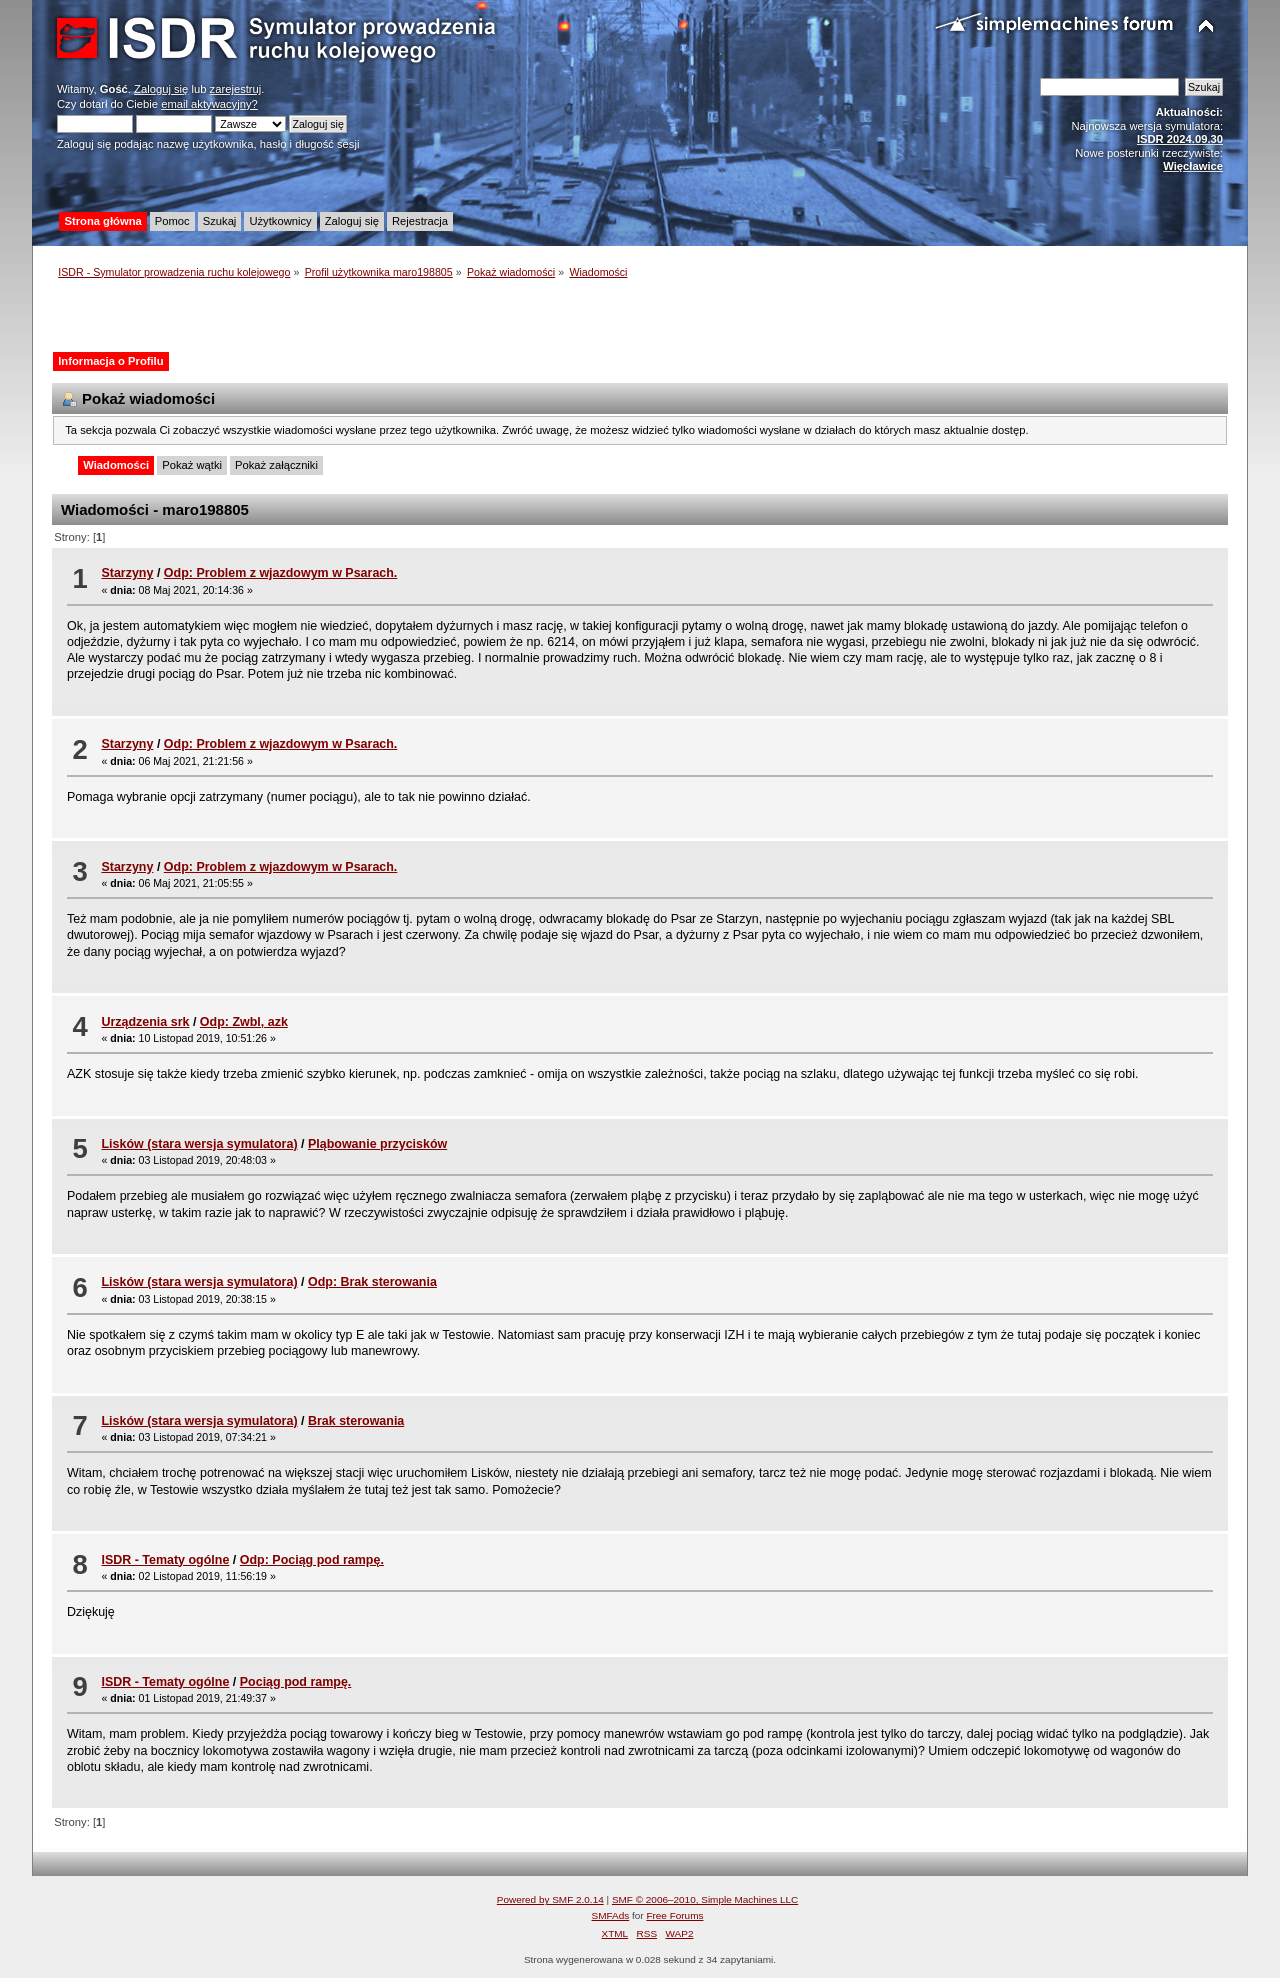  What do you see at coordinates (296, 1682) in the screenshot?
I see `Pociąg pod rampę.` at bounding box center [296, 1682].